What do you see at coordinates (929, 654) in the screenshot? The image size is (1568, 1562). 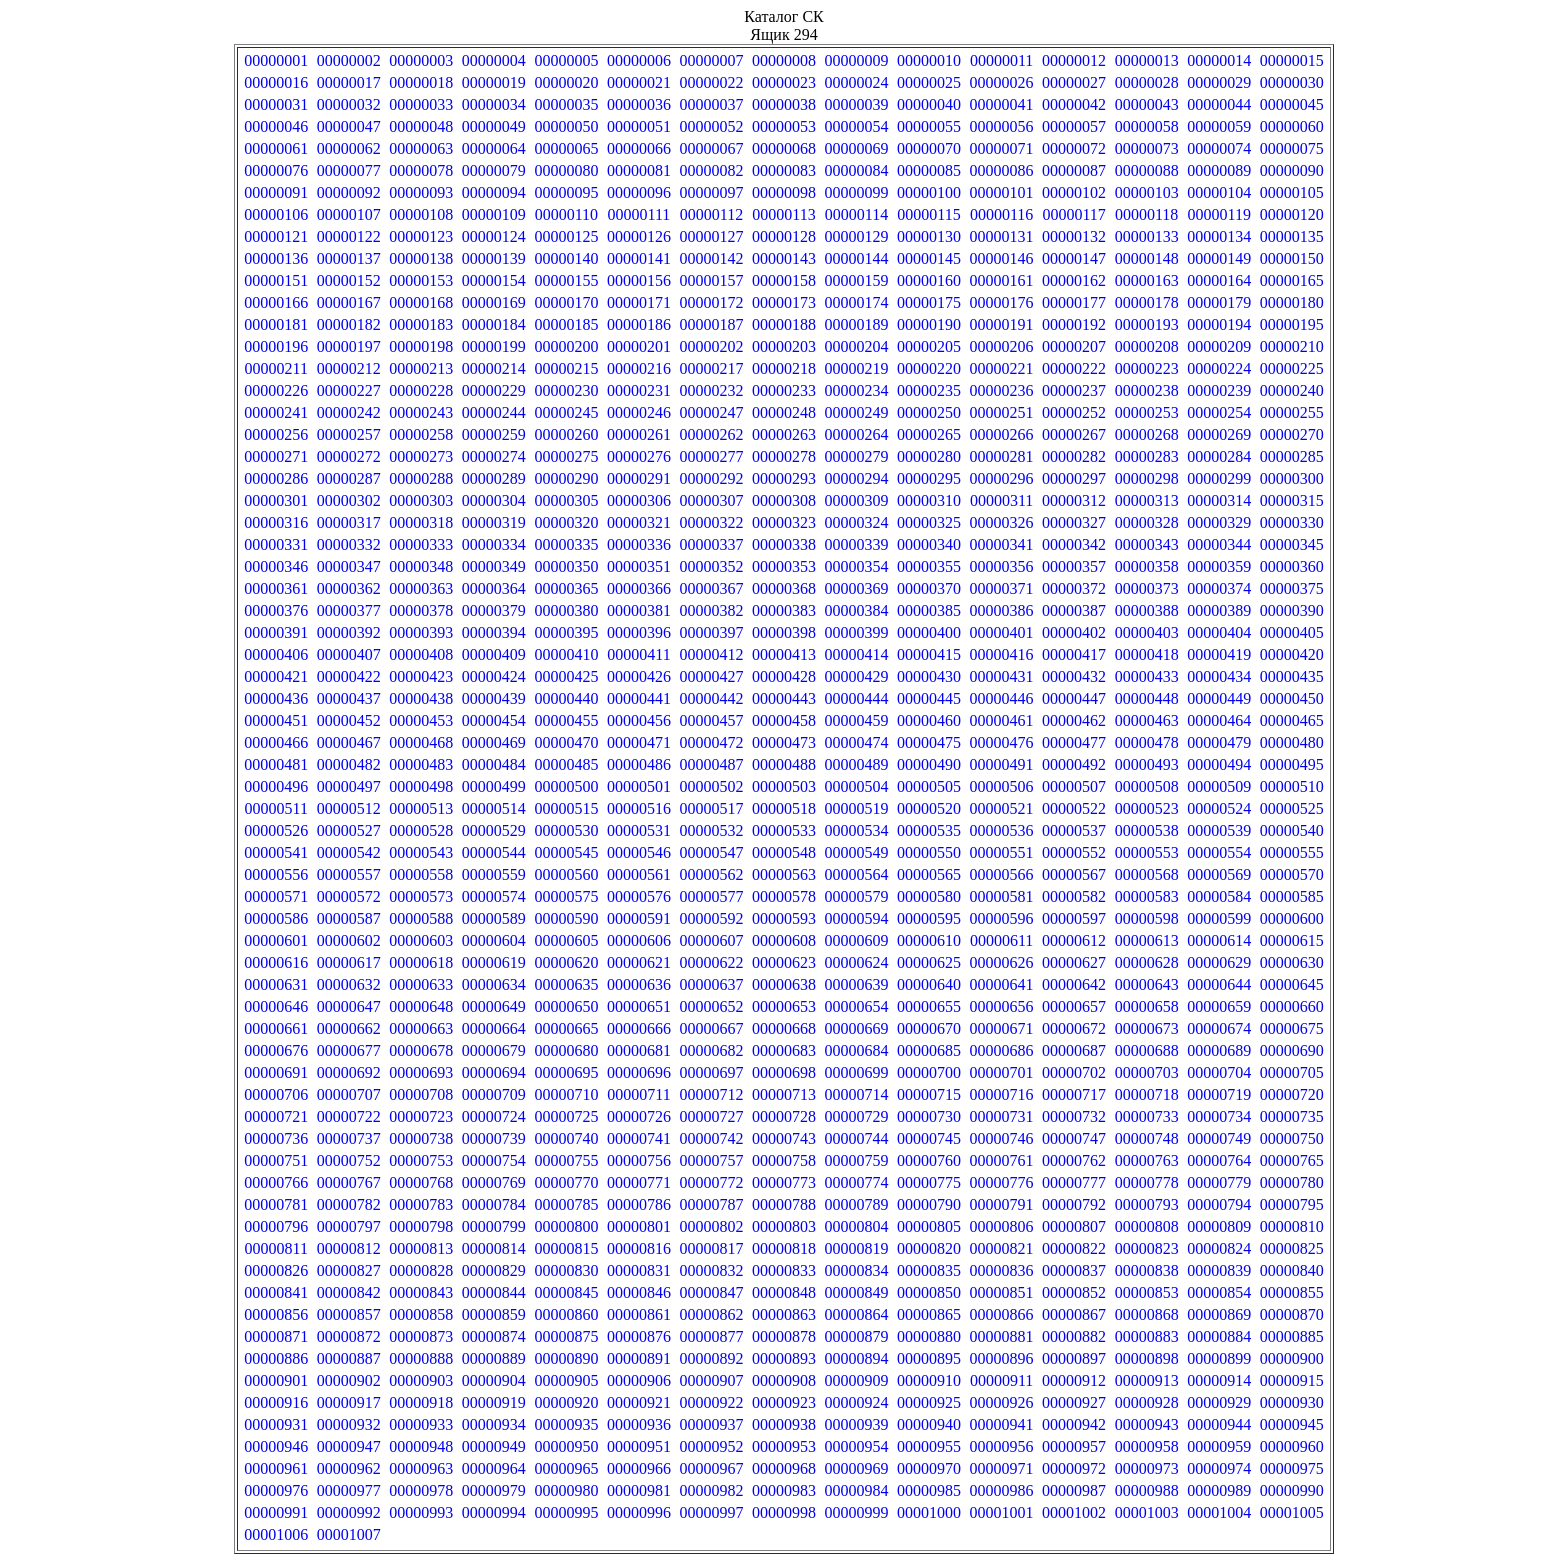 I see `00000415` at bounding box center [929, 654].